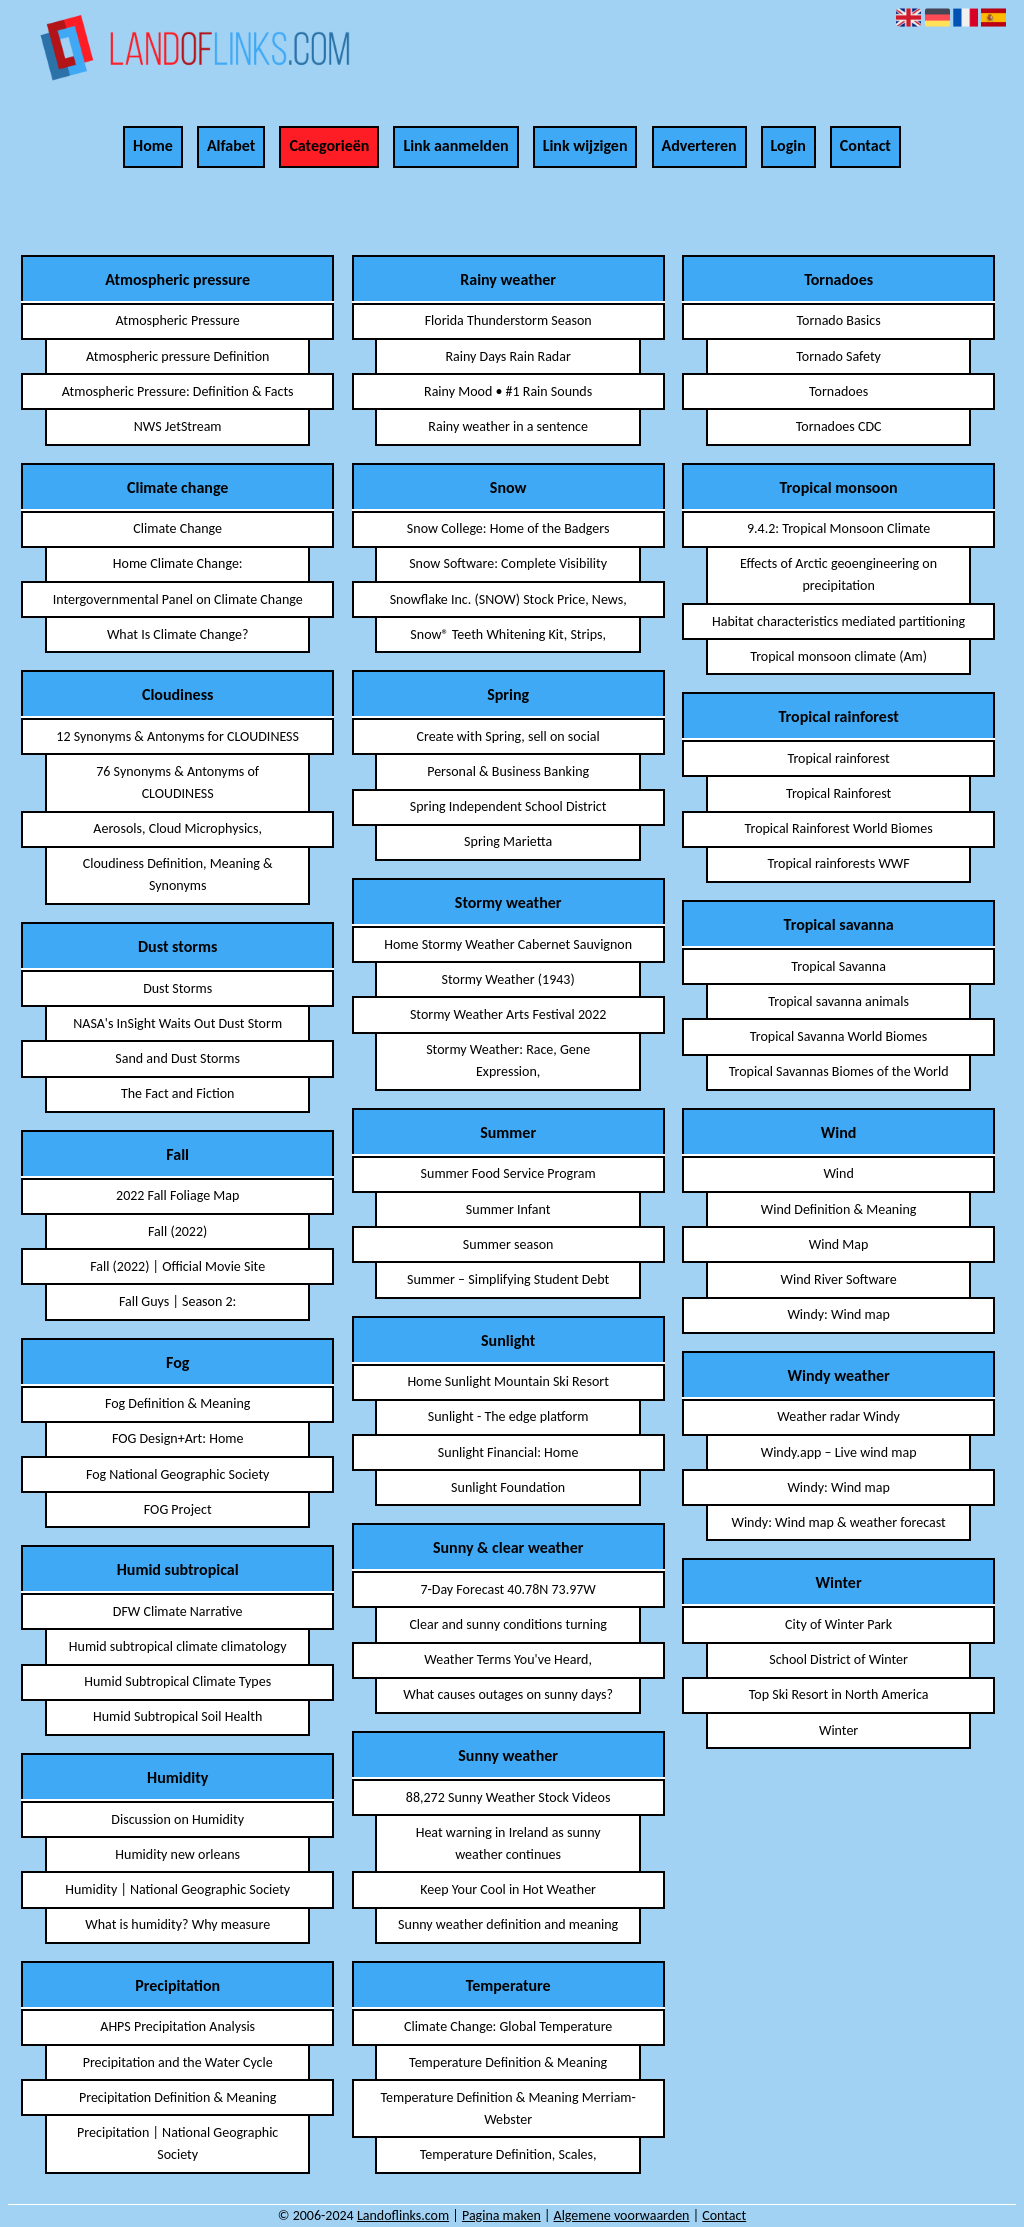 The image size is (1024, 2227). Describe the element at coordinates (508, 2154) in the screenshot. I see `Temperature Definition, Scales,` at that location.